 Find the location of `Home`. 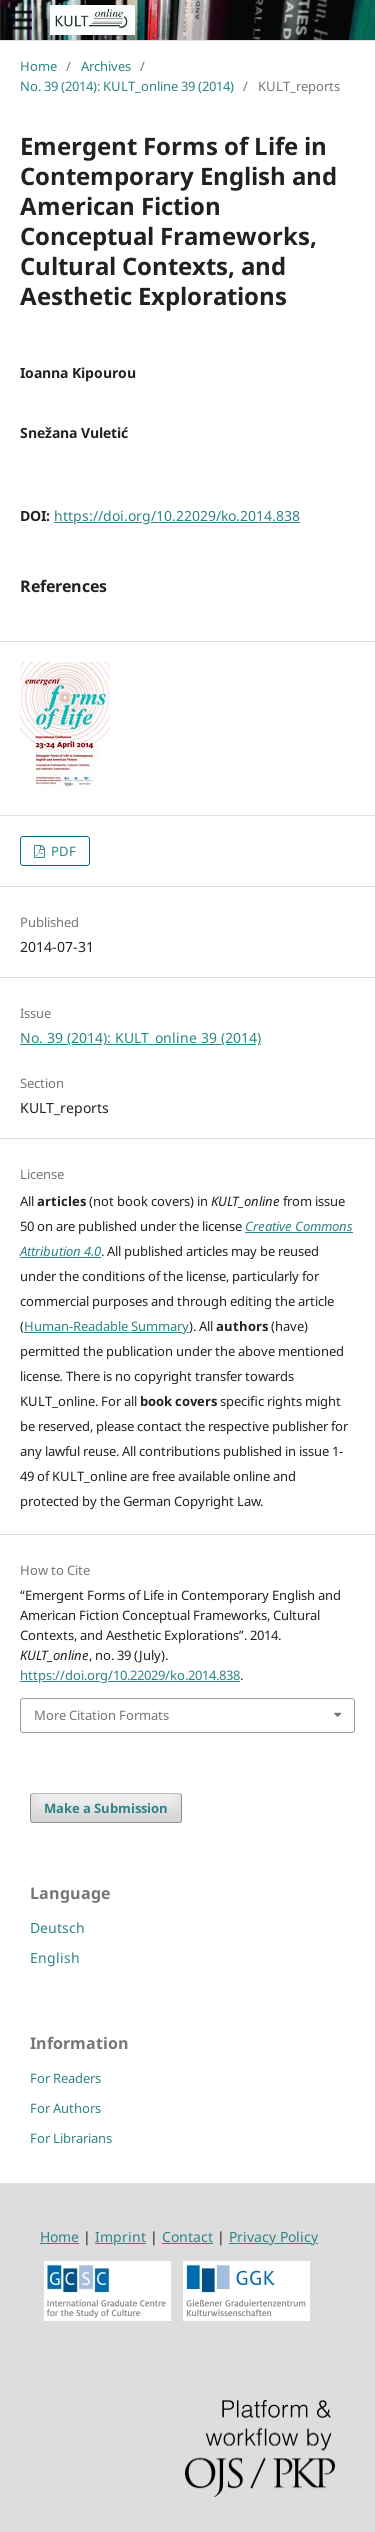

Home is located at coordinates (38, 66).